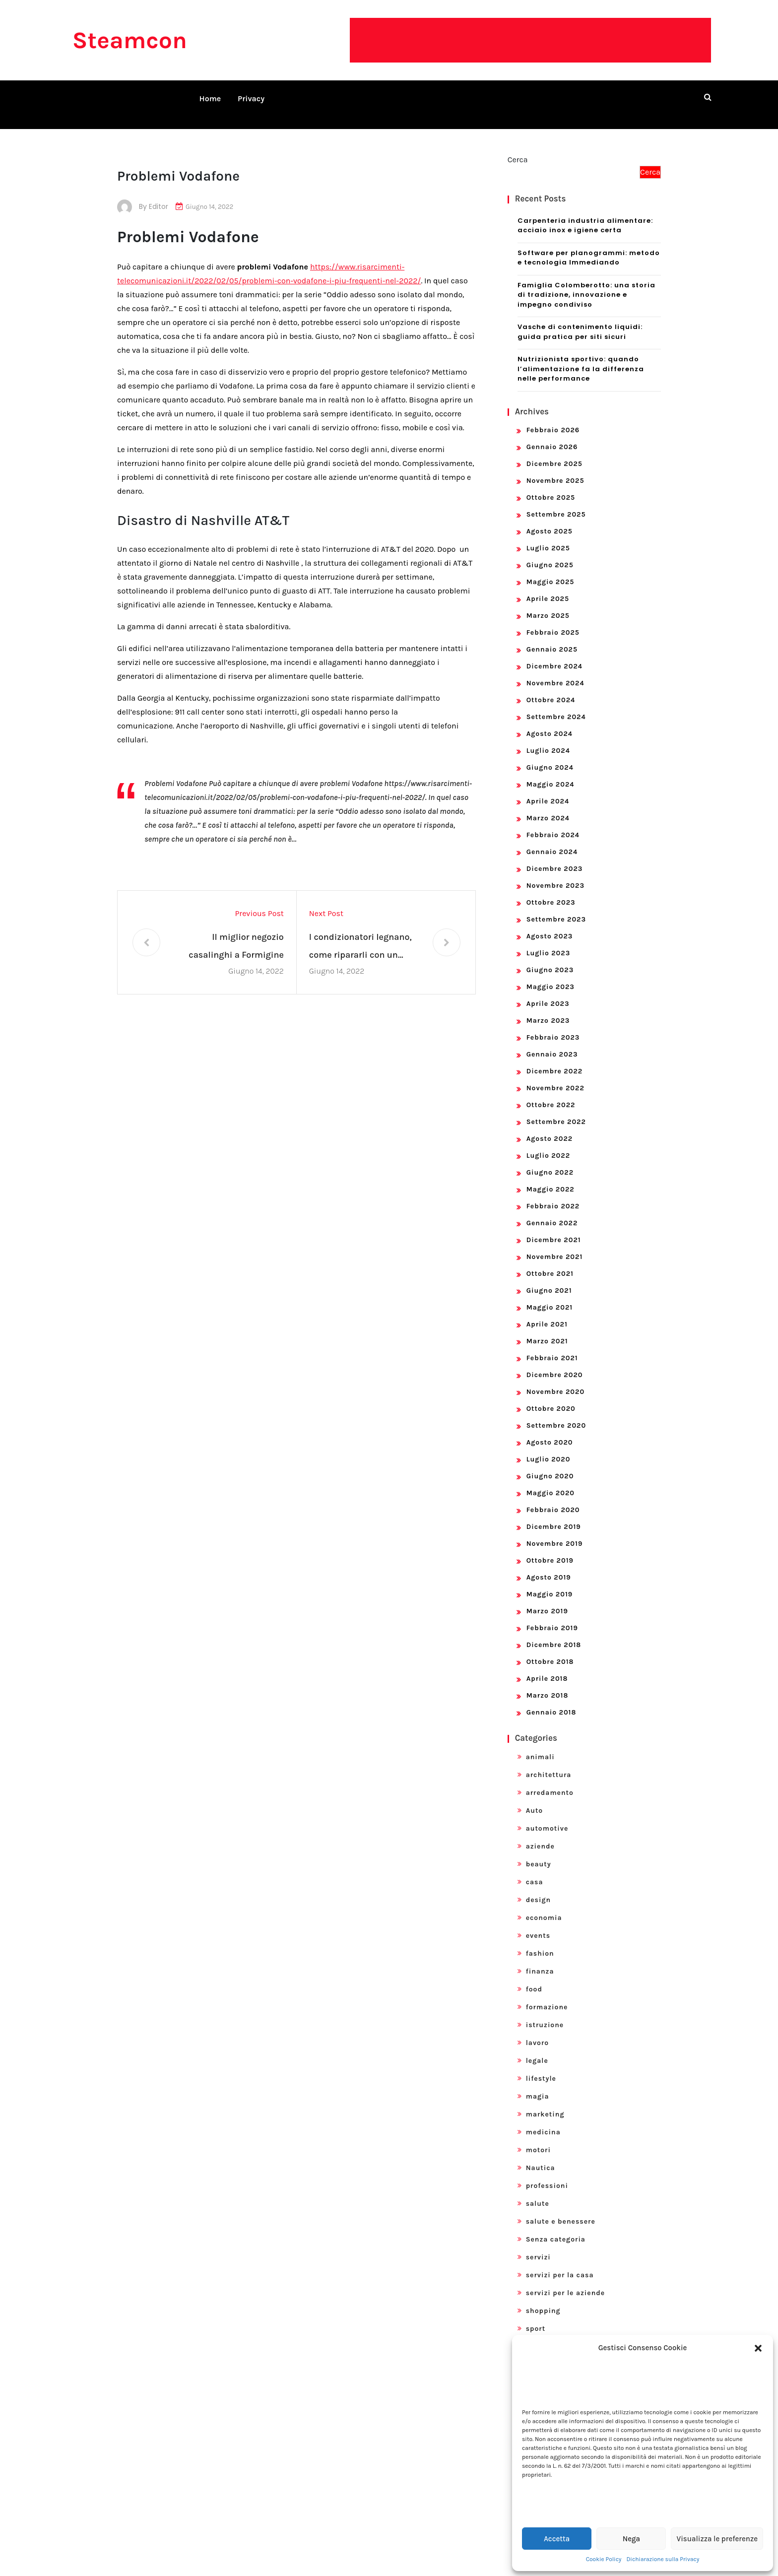  Describe the element at coordinates (554, 1363) in the screenshot. I see `Dicembre 2020` at that location.